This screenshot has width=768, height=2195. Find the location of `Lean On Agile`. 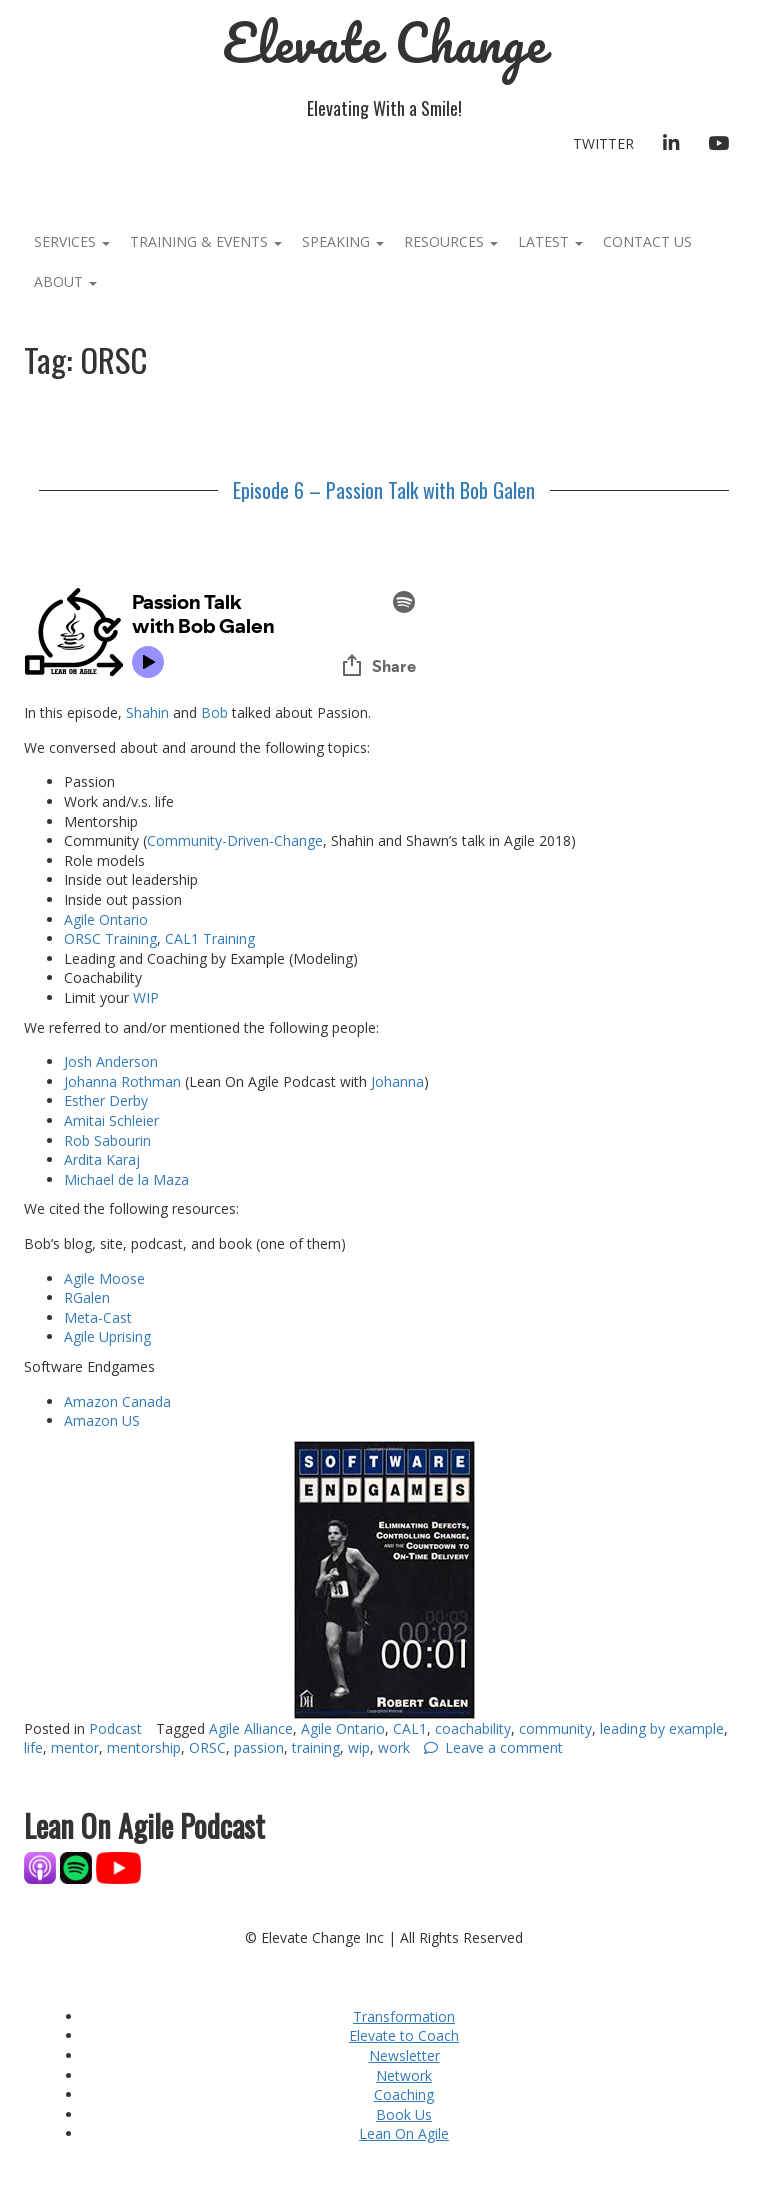

Lean On Agile is located at coordinates (404, 2133).